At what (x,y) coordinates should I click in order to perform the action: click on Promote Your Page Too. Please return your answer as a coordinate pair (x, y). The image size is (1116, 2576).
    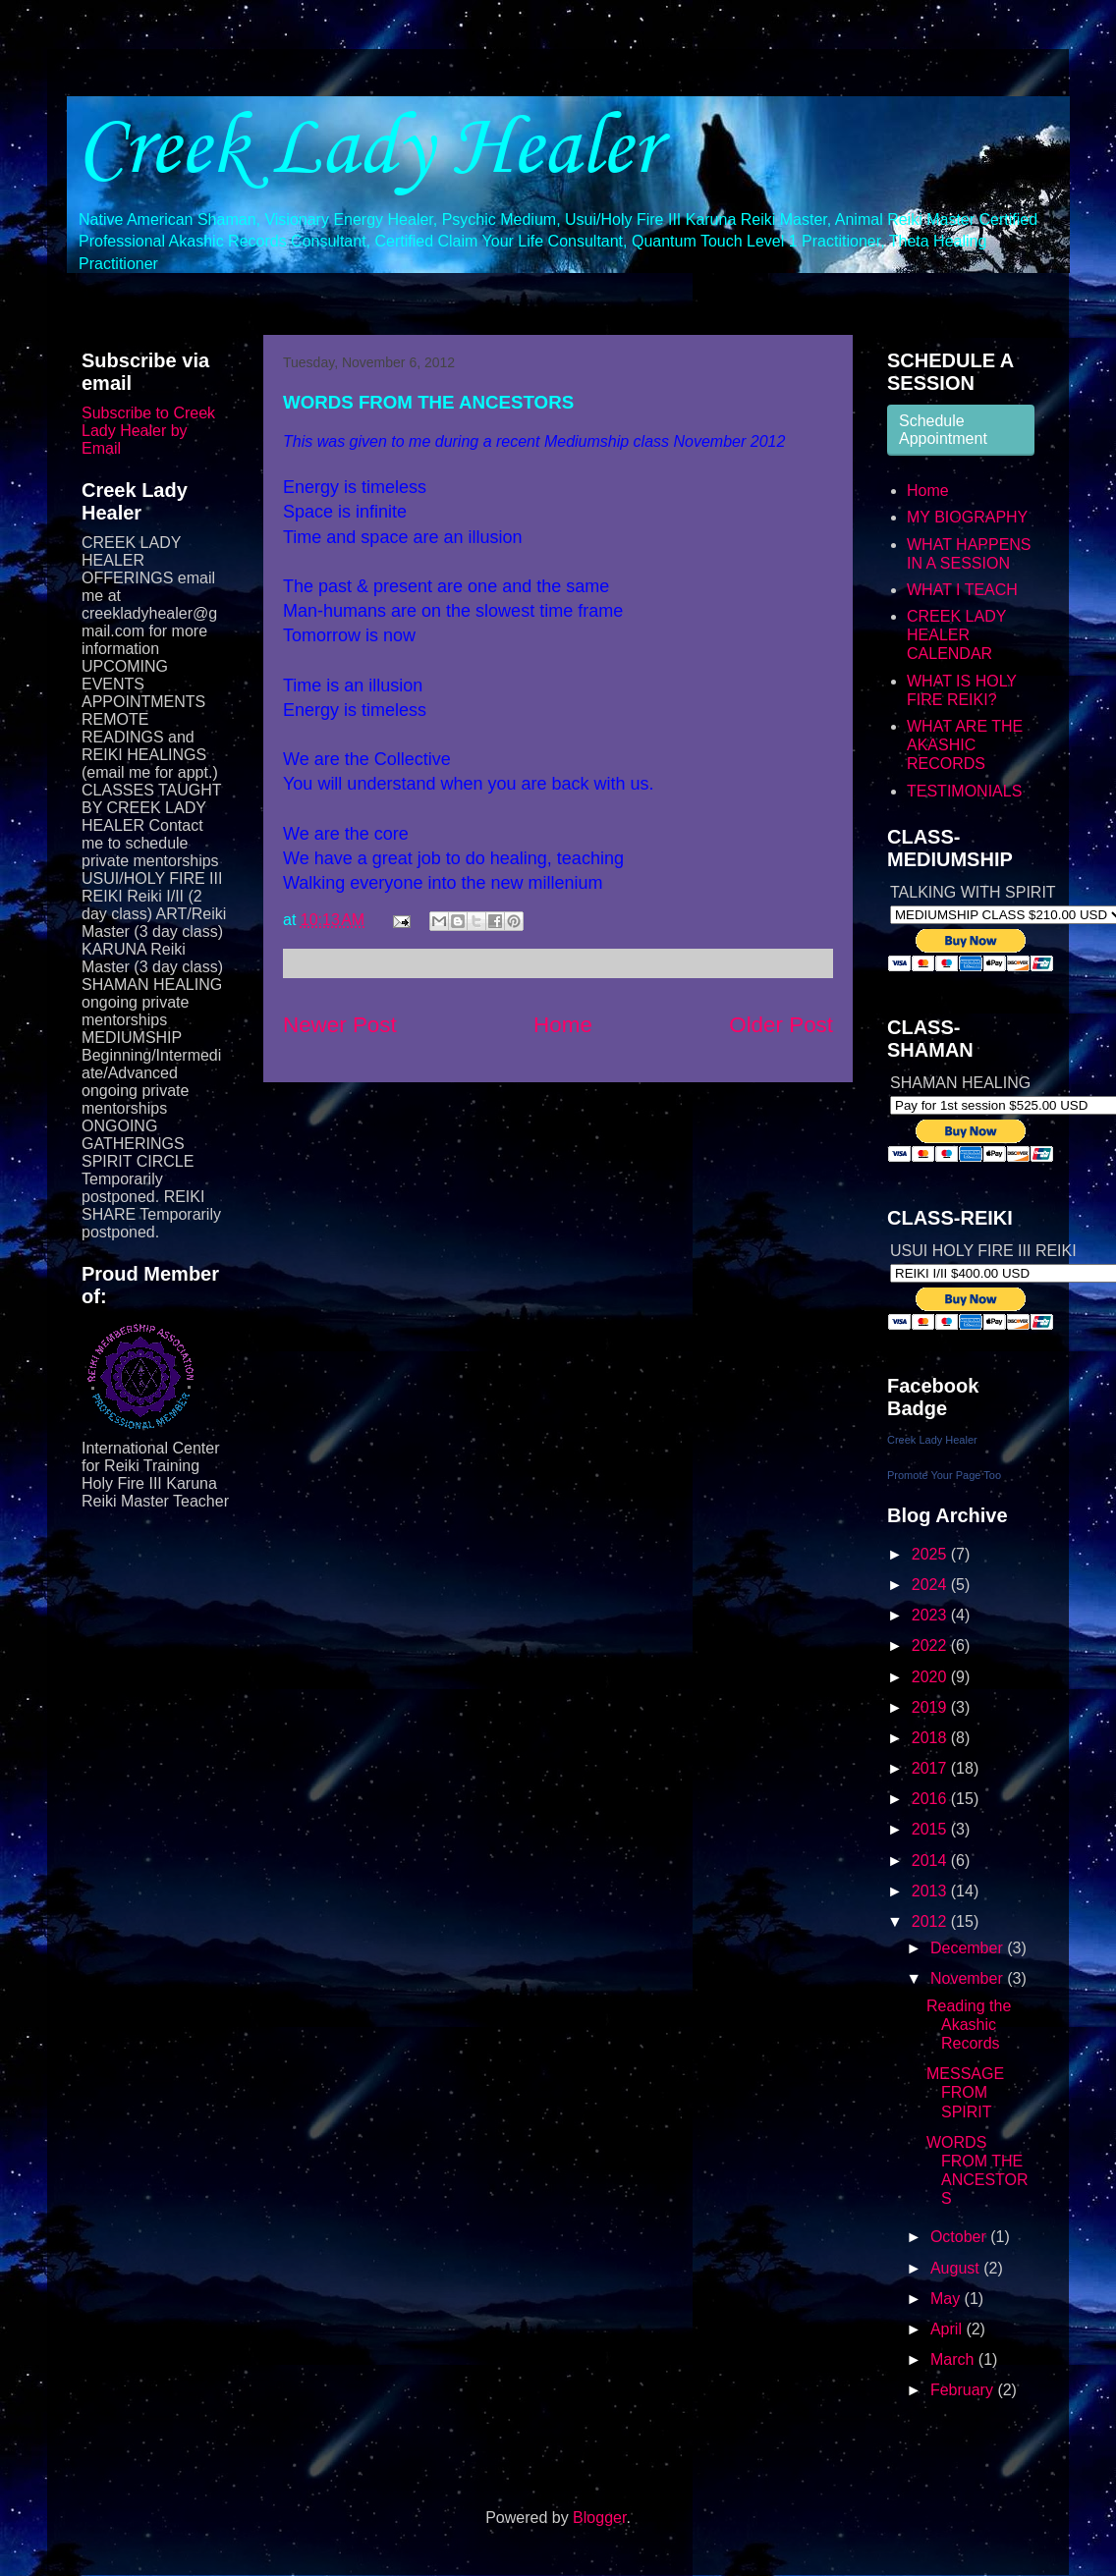
    Looking at the image, I should click on (944, 1475).